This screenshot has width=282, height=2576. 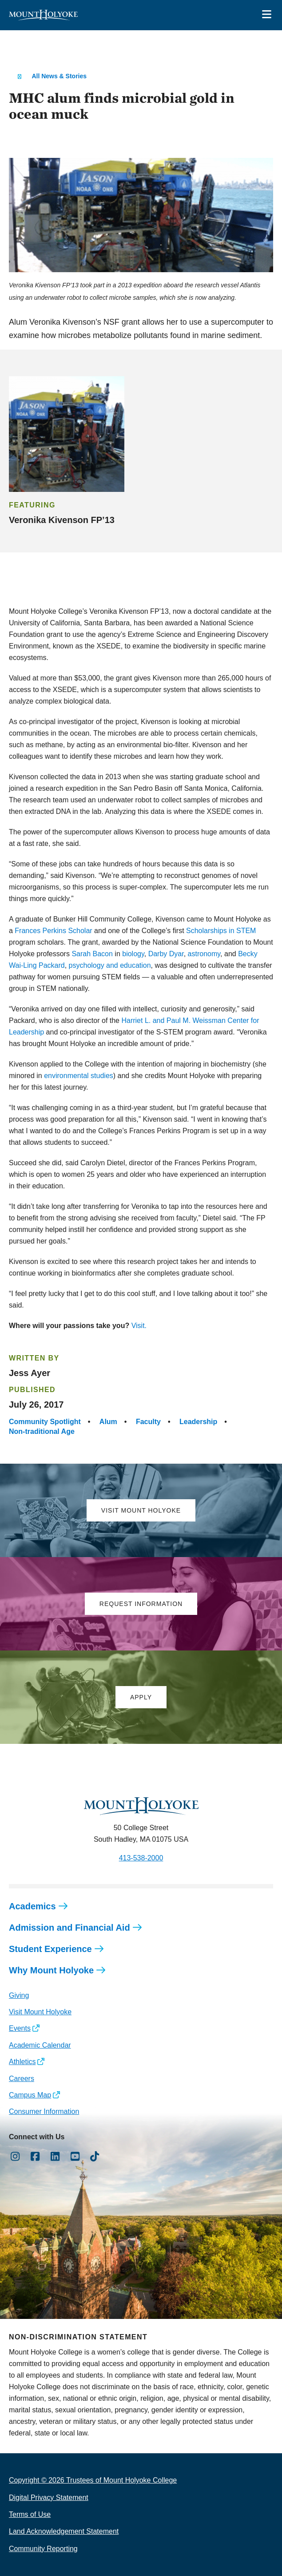 What do you see at coordinates (35, 2156) in the screenshot?
I see `[Opens Facebook in a new window]` at bounding box center [35, 2156].